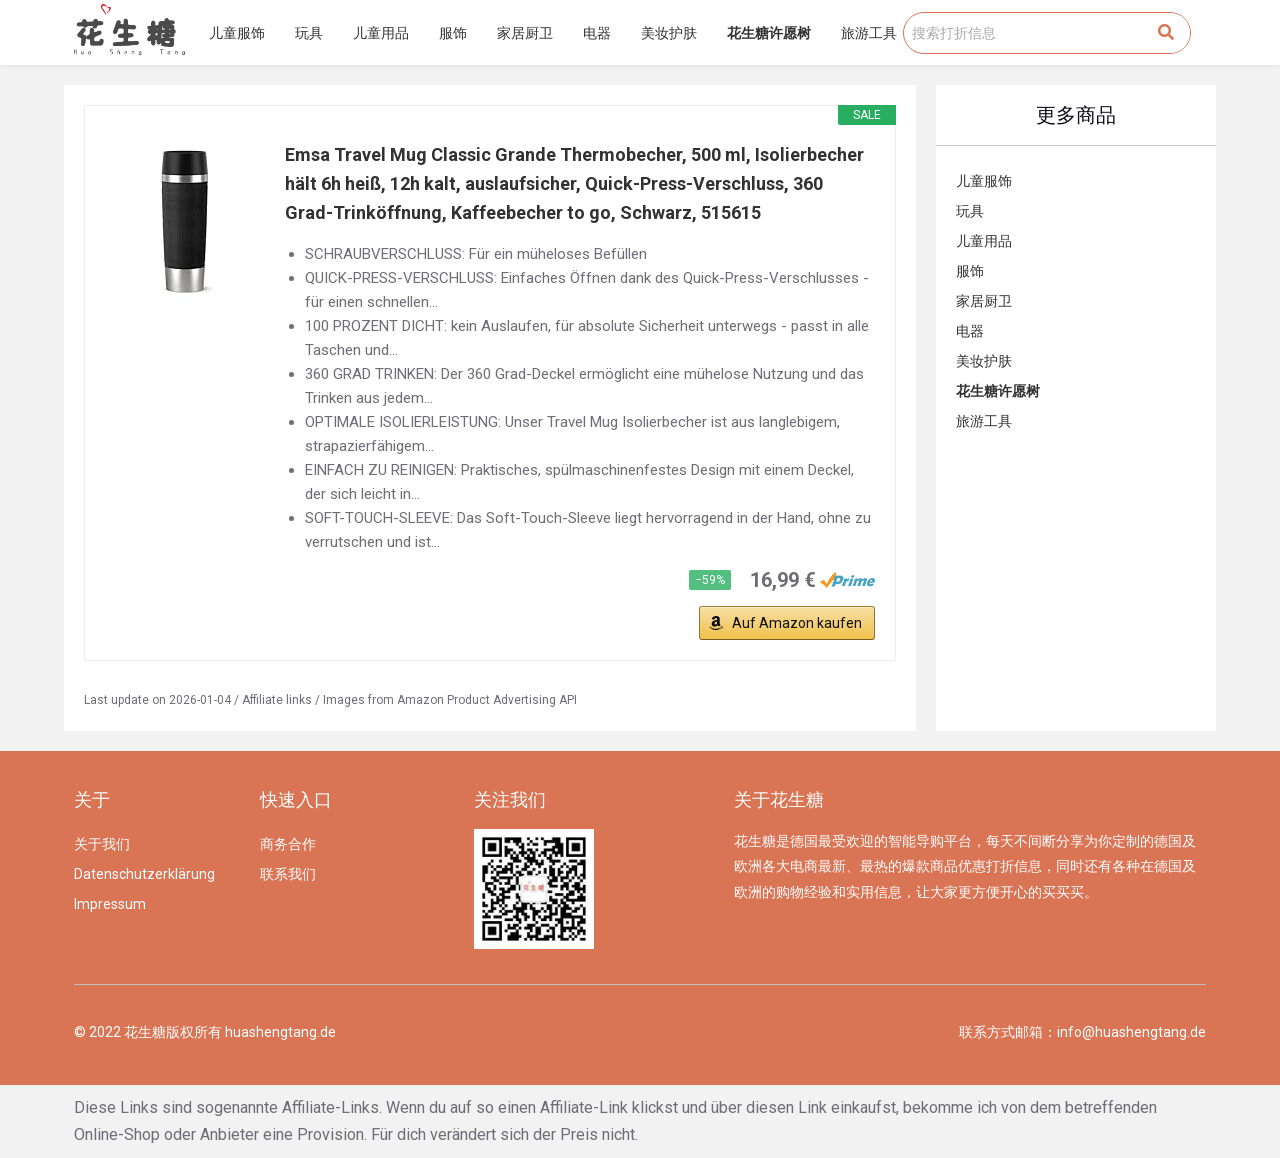 This screenshot has width=1280, height=1158. Describe the element at coordinates (797, 623) in the screenshot. I see `Auf Amazon kaufen` at that location.